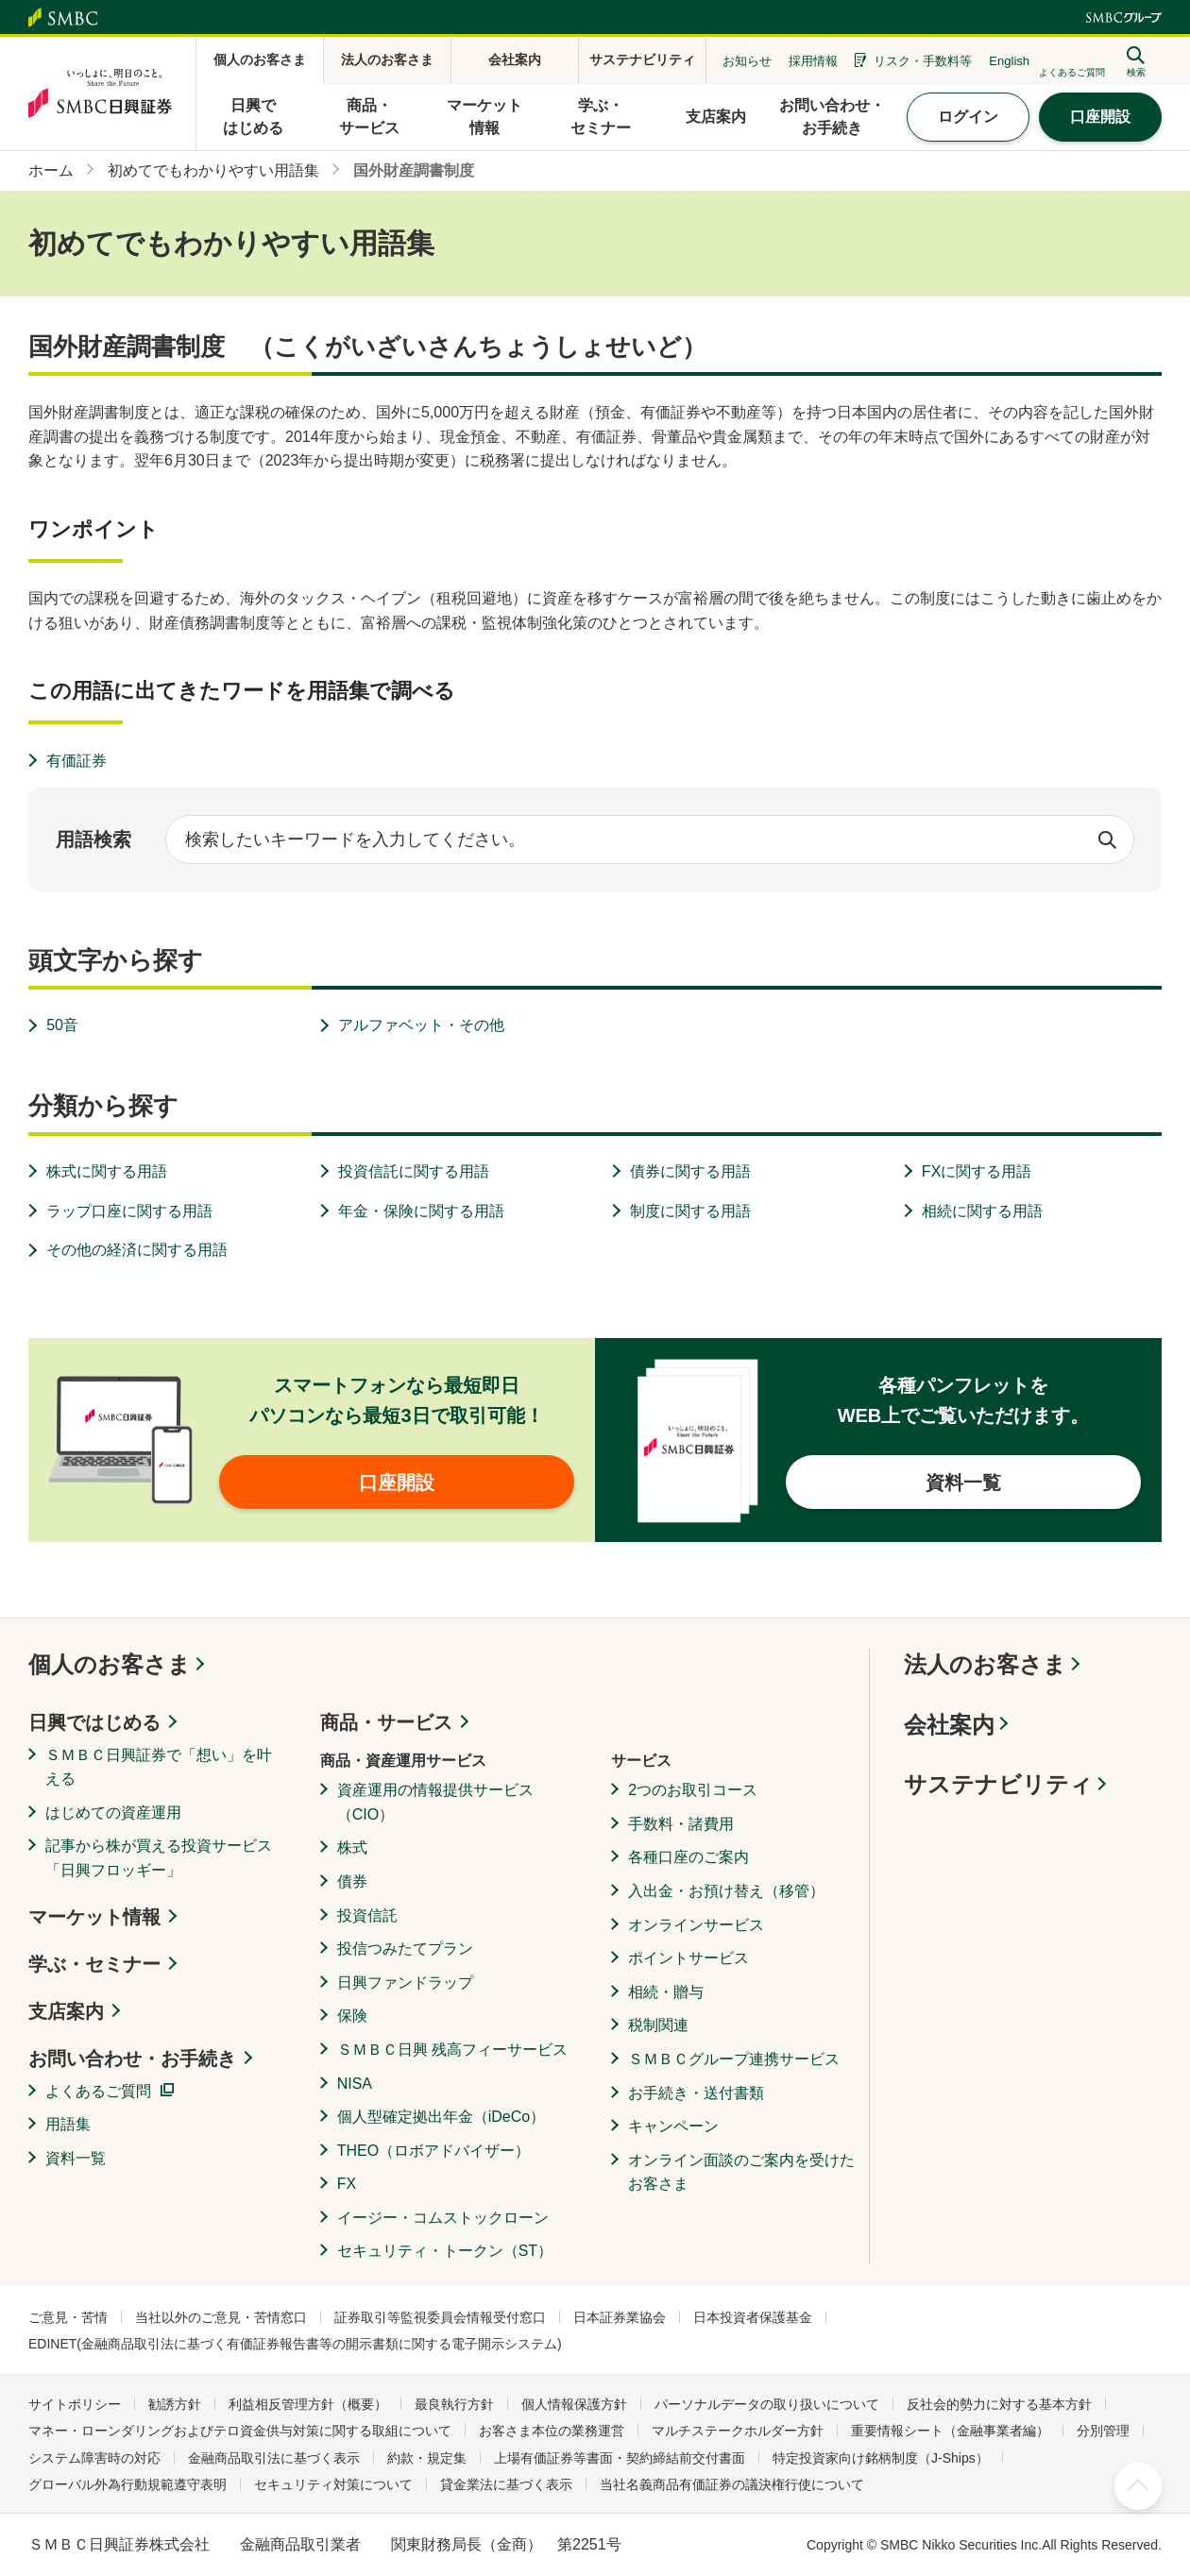 This screenshot has width=1190, height=2576. Describe the element at coordinates (435, 1802) in the screenshot. I see `資産運用の情報提供サービス（CIO）` at that location.